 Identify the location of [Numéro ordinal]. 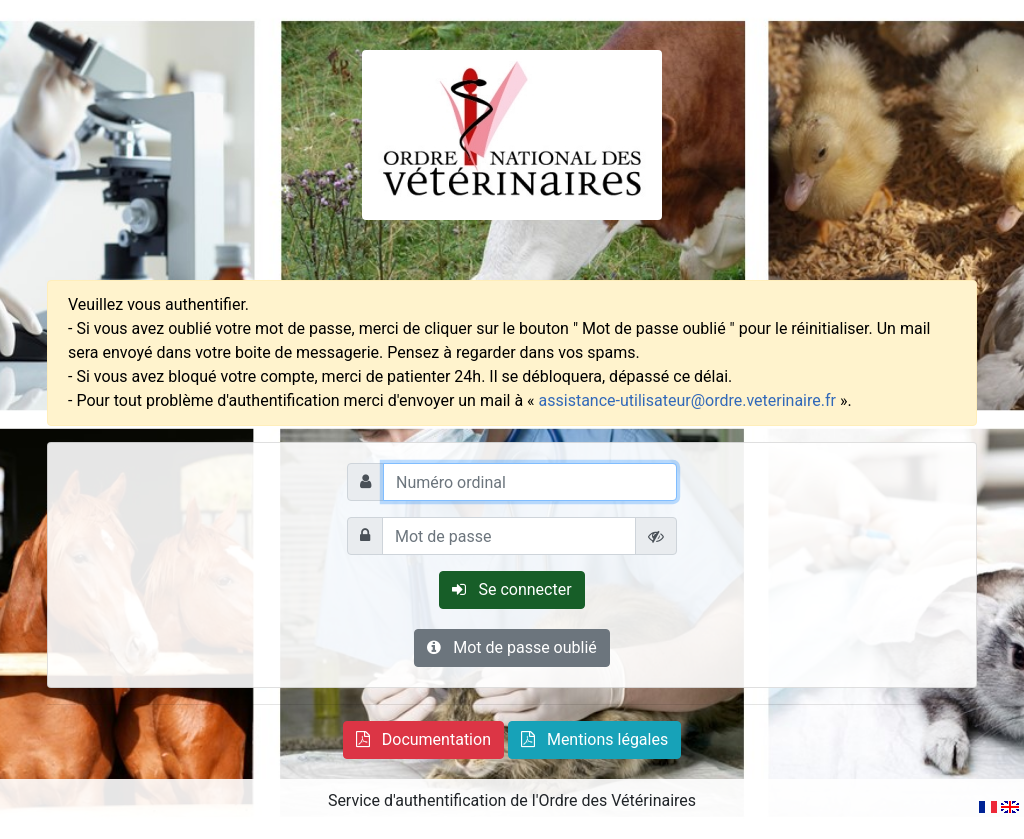
(530, 482).